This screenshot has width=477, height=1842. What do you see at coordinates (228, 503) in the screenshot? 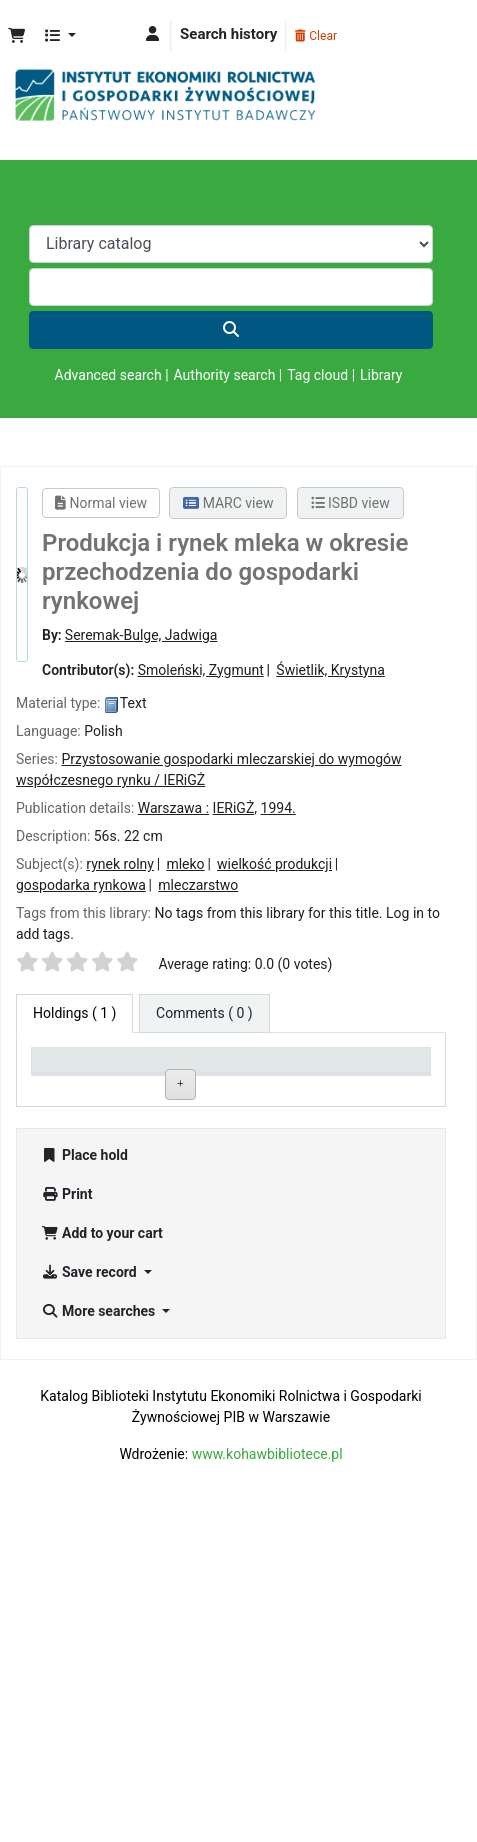
I see `MARC view` at bounding box center [228, 503].